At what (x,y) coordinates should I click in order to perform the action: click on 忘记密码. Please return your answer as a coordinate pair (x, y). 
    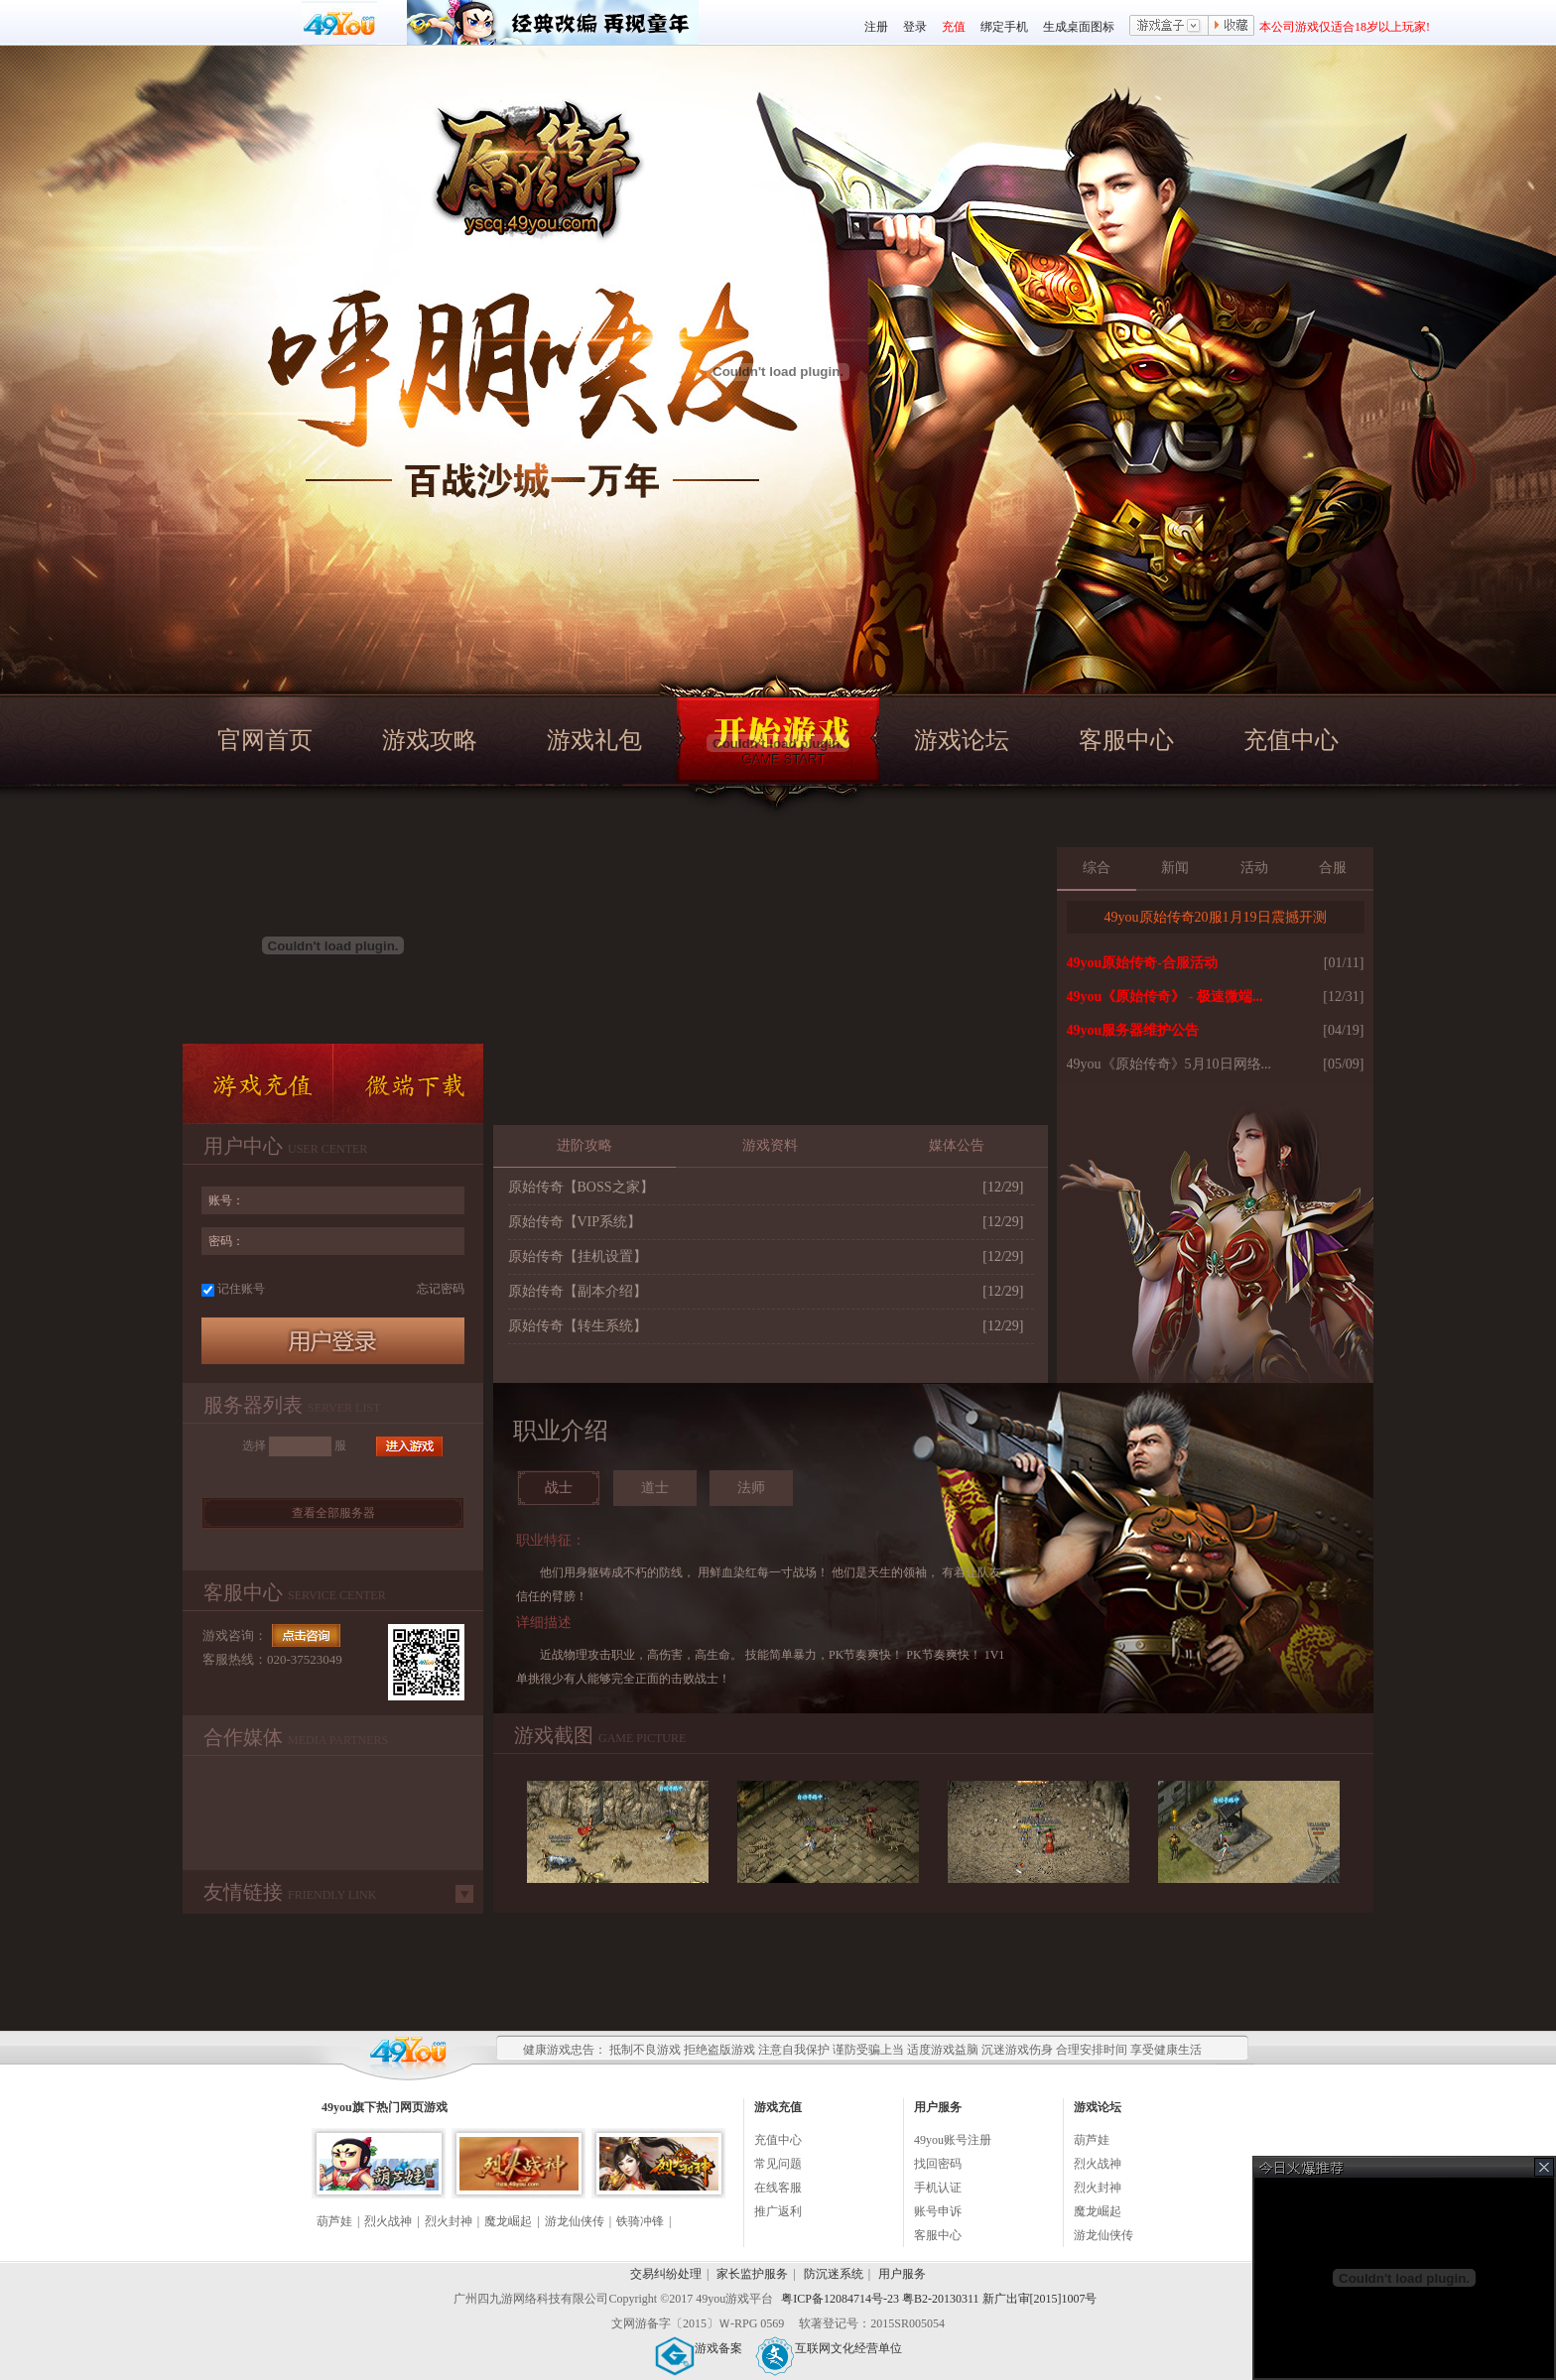
    Looking at the image, I should click on (440, 1289).